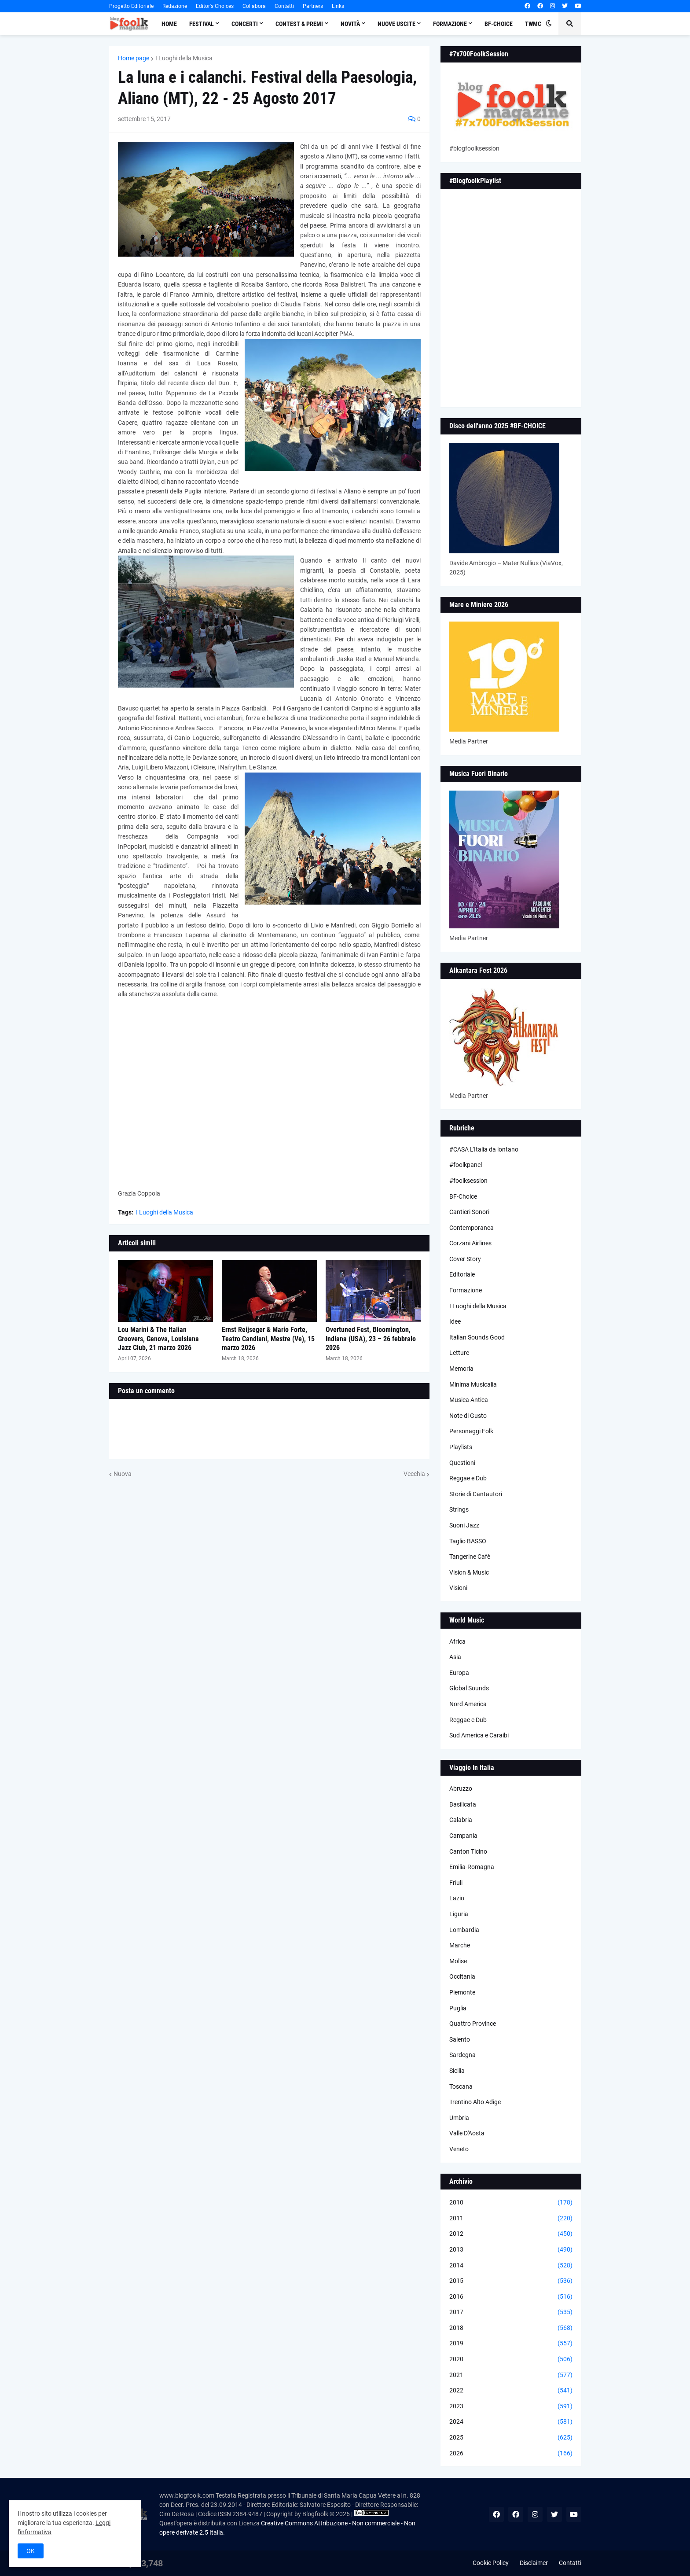 This screenshot has height=2576, width=690. What do you see at coordinates (313, 6) in the screenshot?
I see `Partners` at bounding box center [313, 6].